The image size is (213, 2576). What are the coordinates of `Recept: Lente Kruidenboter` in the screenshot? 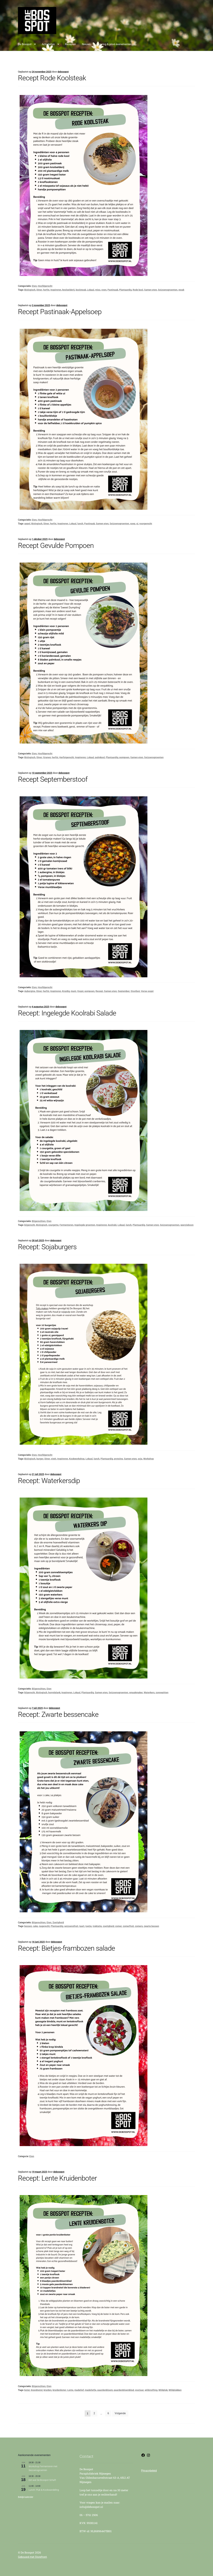 It's located at (57, 2178).